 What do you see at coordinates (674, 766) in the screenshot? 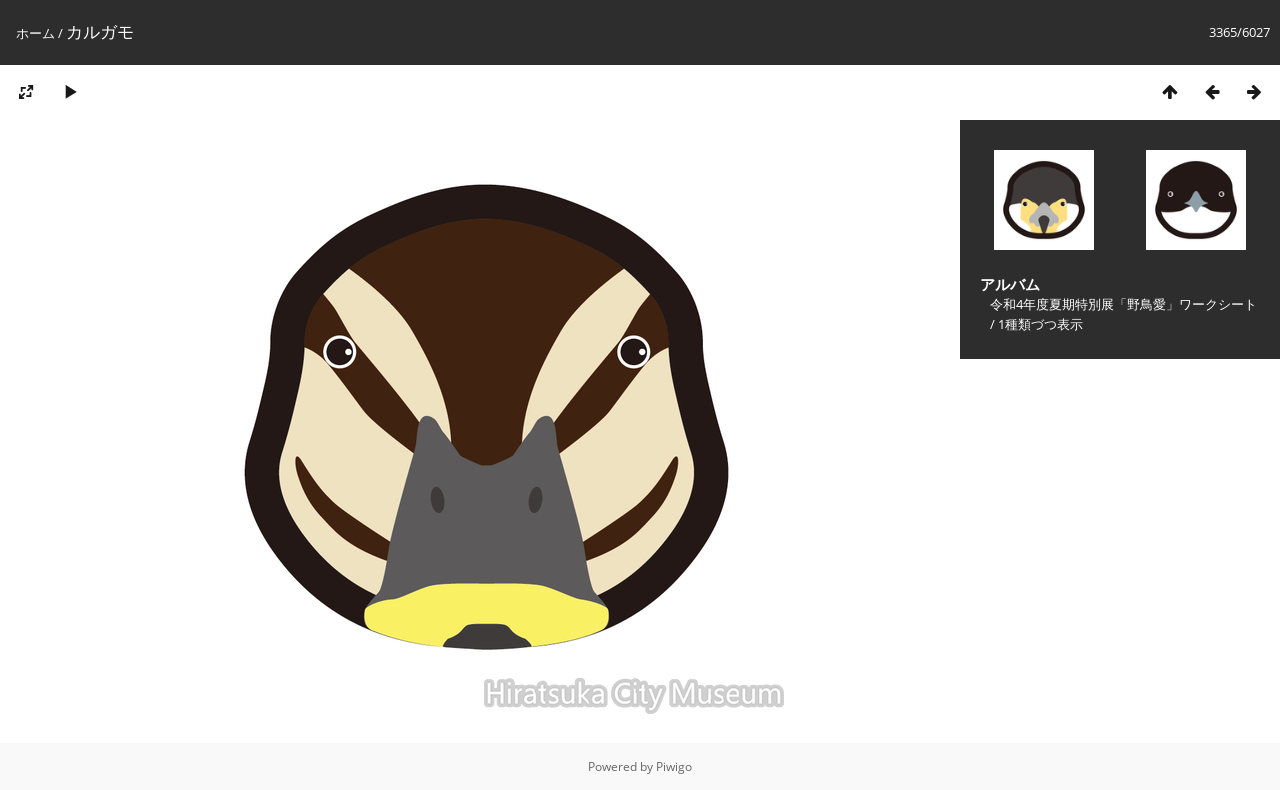
I see `Piwigo` at bounding box center [674, 766].